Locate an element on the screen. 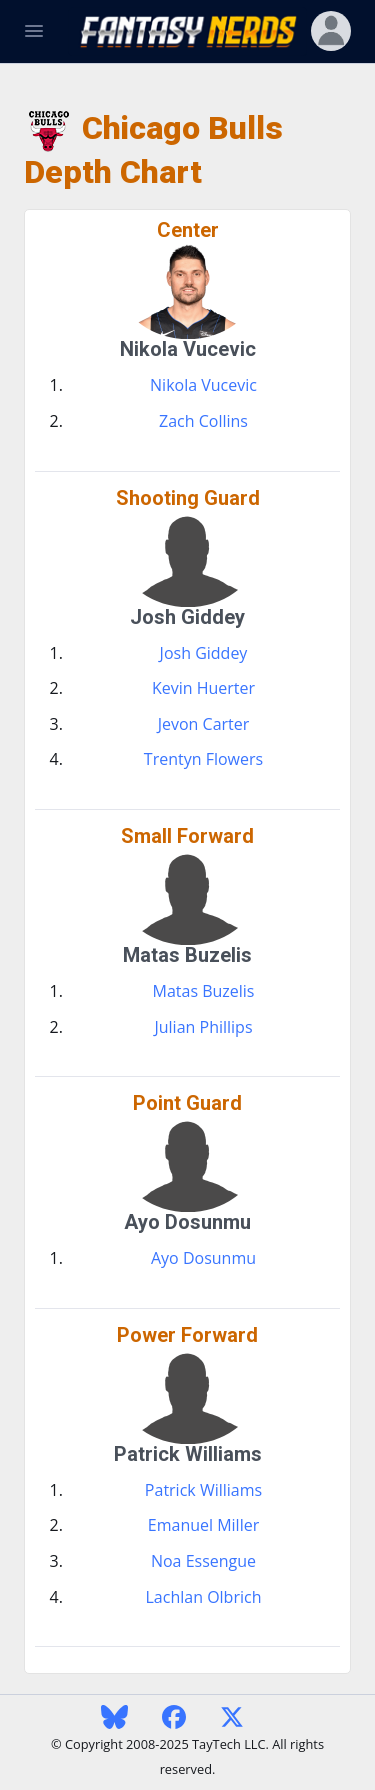 The height and width of the screenshot is (1790, 375). Noa Essengue is located at coordinates (203, 1561).